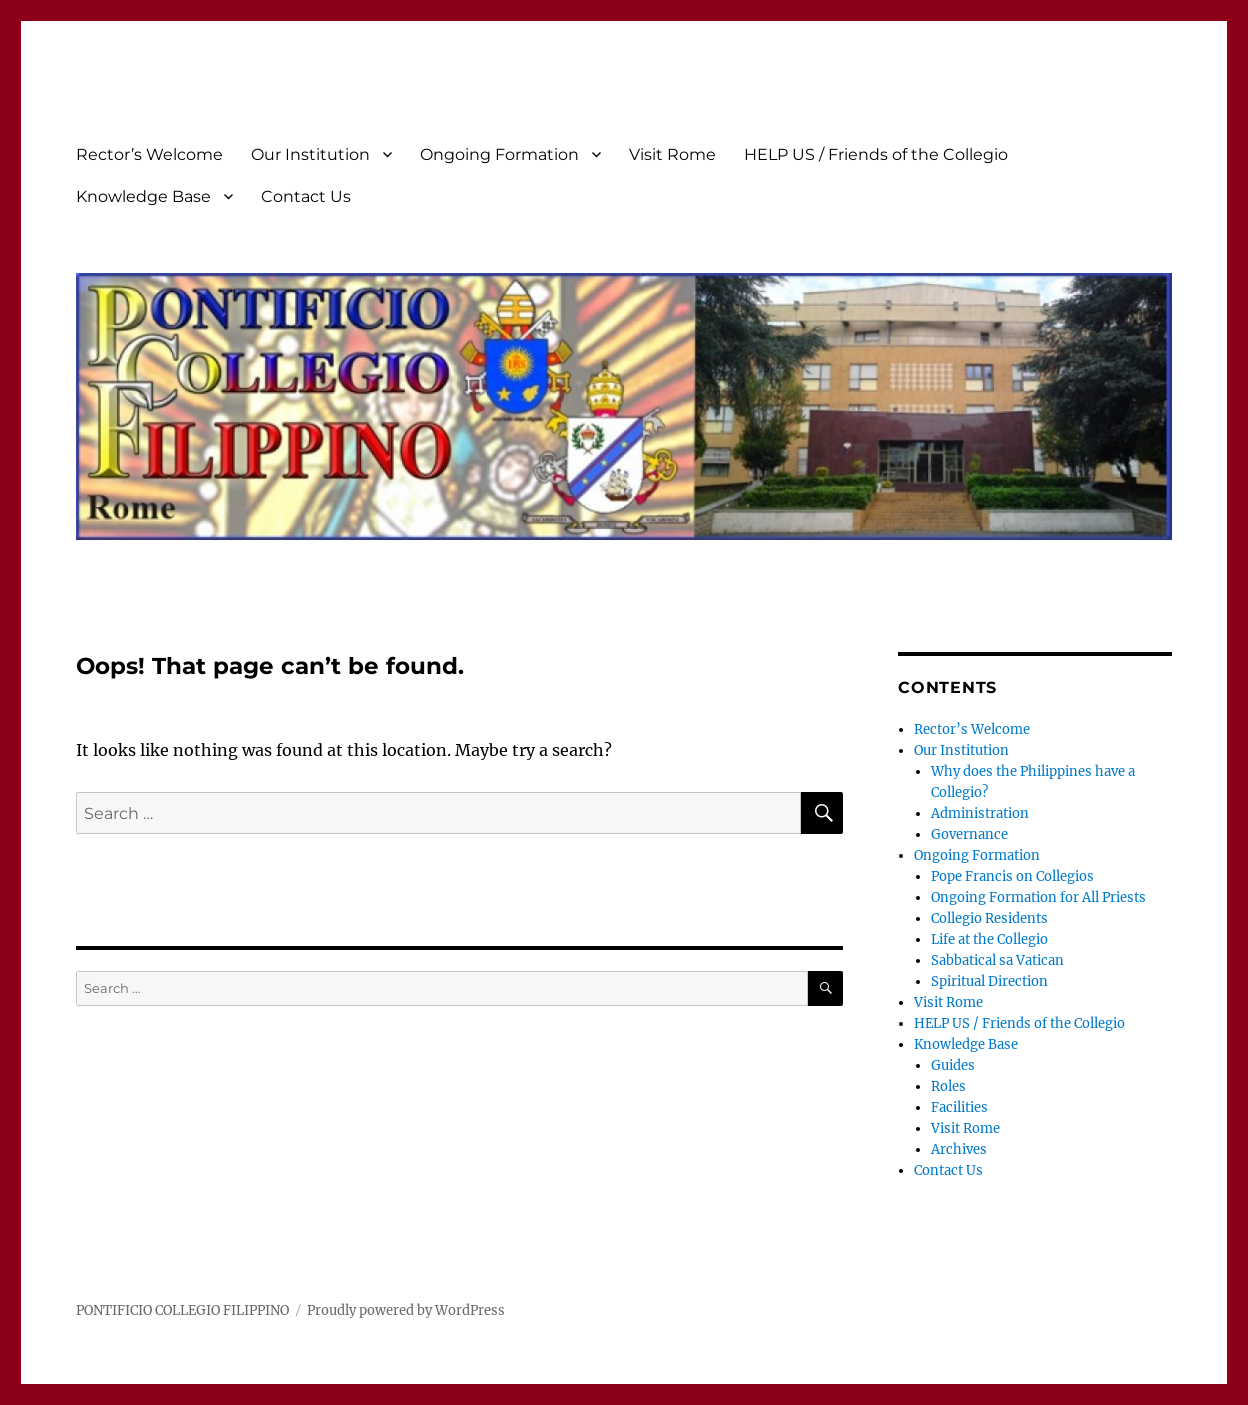 Image resolution: width=1248 pixels, height=1405 pixels. I want to click on Administration, so click(980, 813).